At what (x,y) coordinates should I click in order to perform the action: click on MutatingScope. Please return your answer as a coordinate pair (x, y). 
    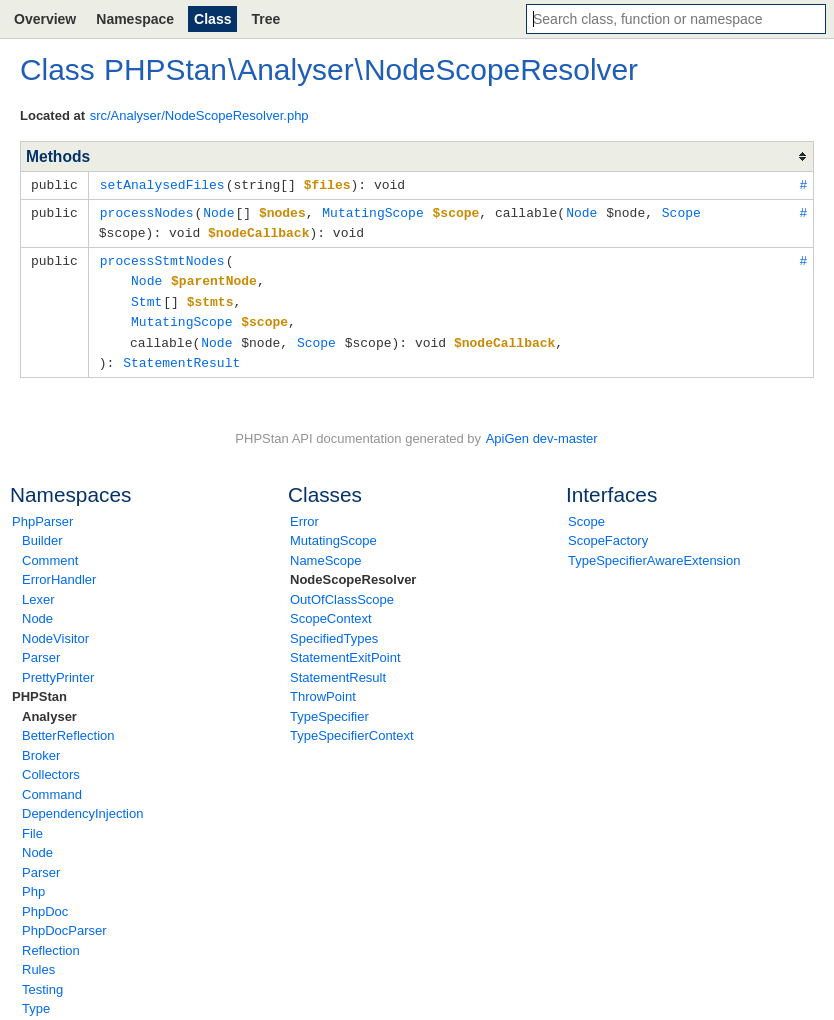
    Looking at the image, I should click on (333, 531).